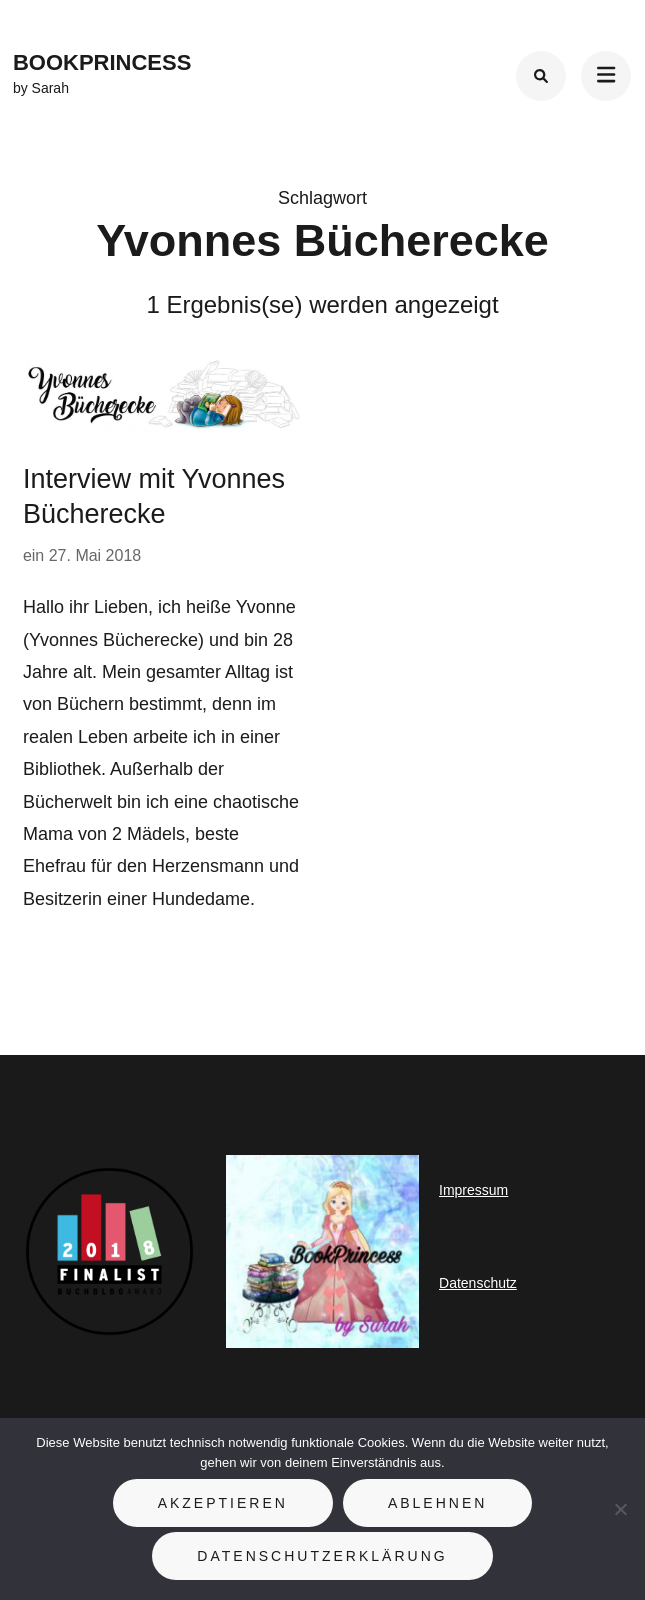  What do you see at coordinates (478, 1283) in the screenshot?
I see `Datenschutz` at bounding box center [478, 1283].